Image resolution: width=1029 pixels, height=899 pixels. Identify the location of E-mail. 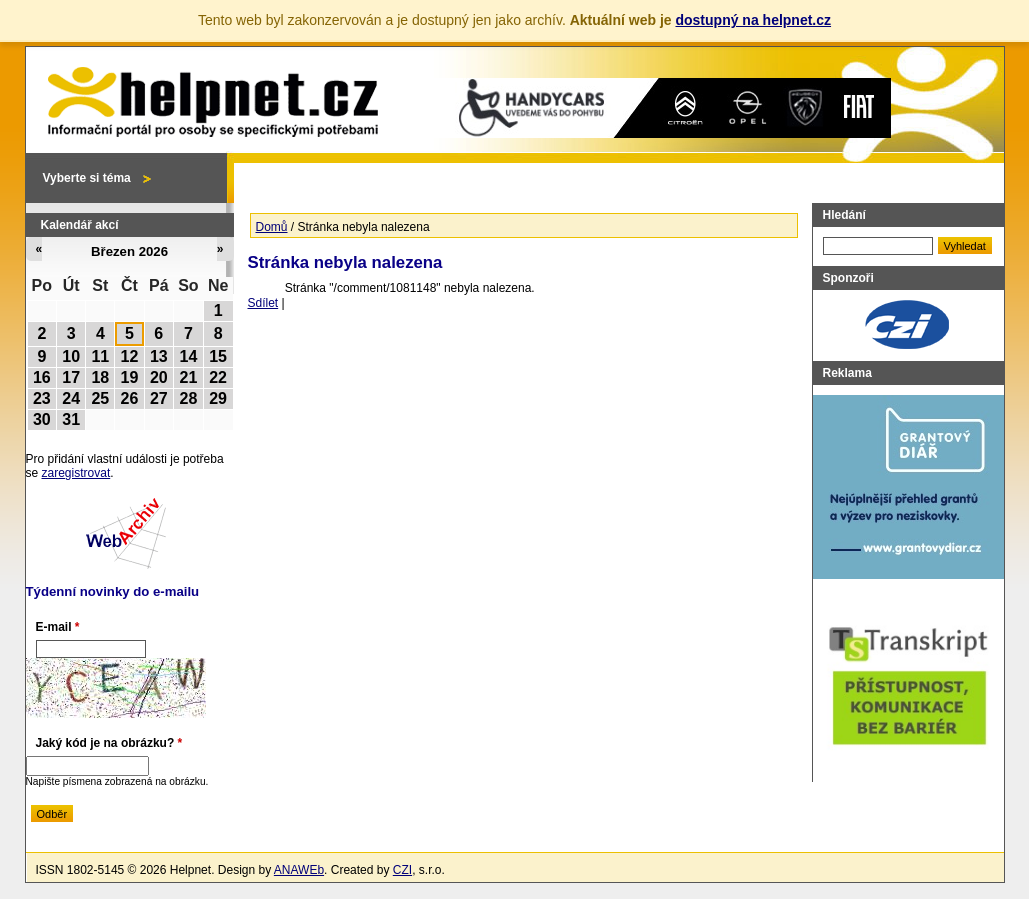
(58, 627).